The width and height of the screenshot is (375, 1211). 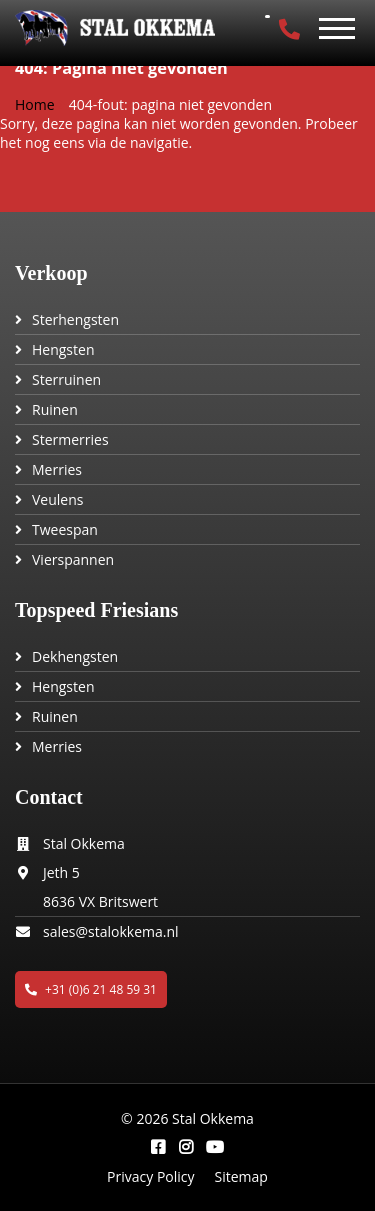 What do you see at coordinates (150, 1176) in the screenshot?
I see `Privacy Policy` at bounding box center [150, 1176].